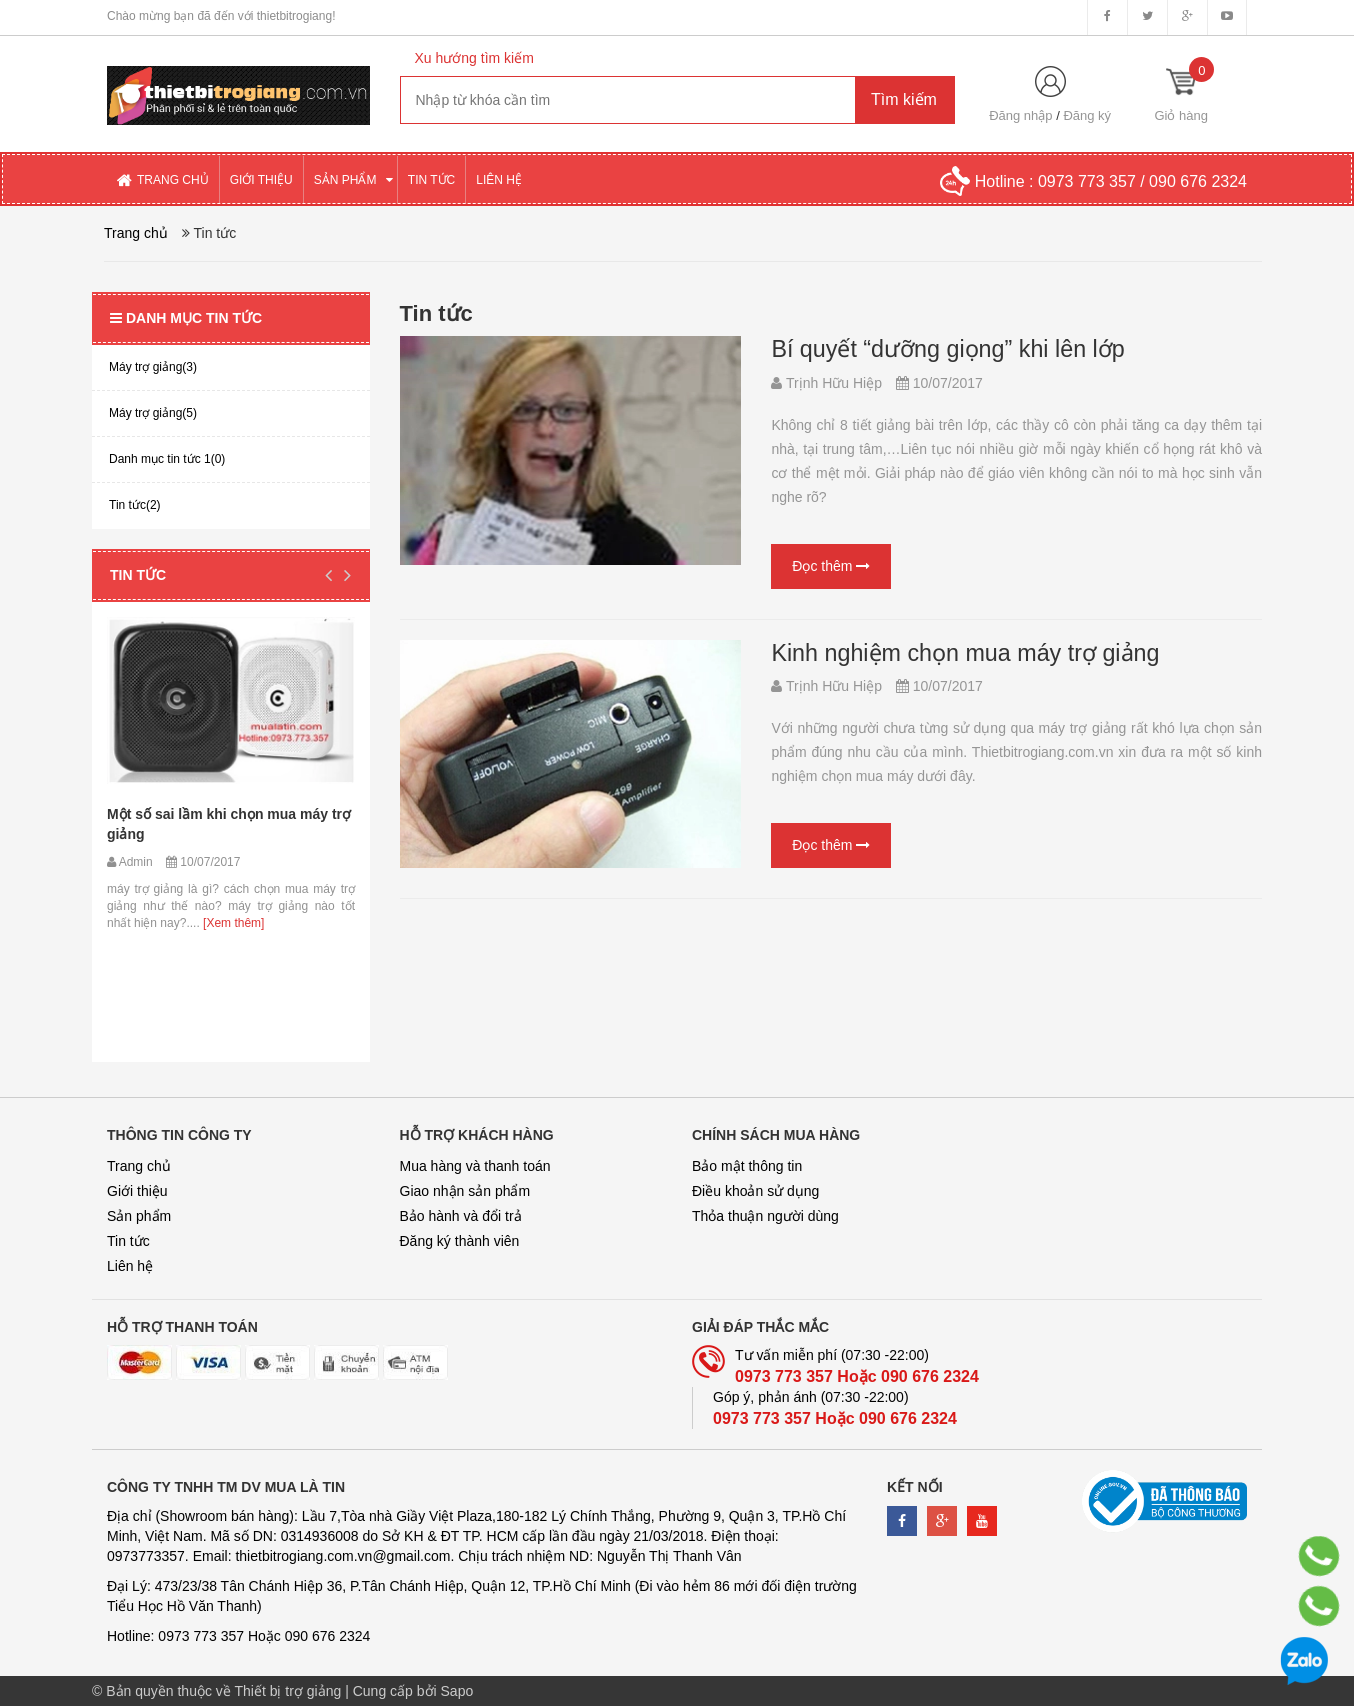 This screenshot has width=1354, height=1706. What do you see at coordinates (138, 575) in the screenshot?
I see `Tin tức` at bounding box center [138, 575].